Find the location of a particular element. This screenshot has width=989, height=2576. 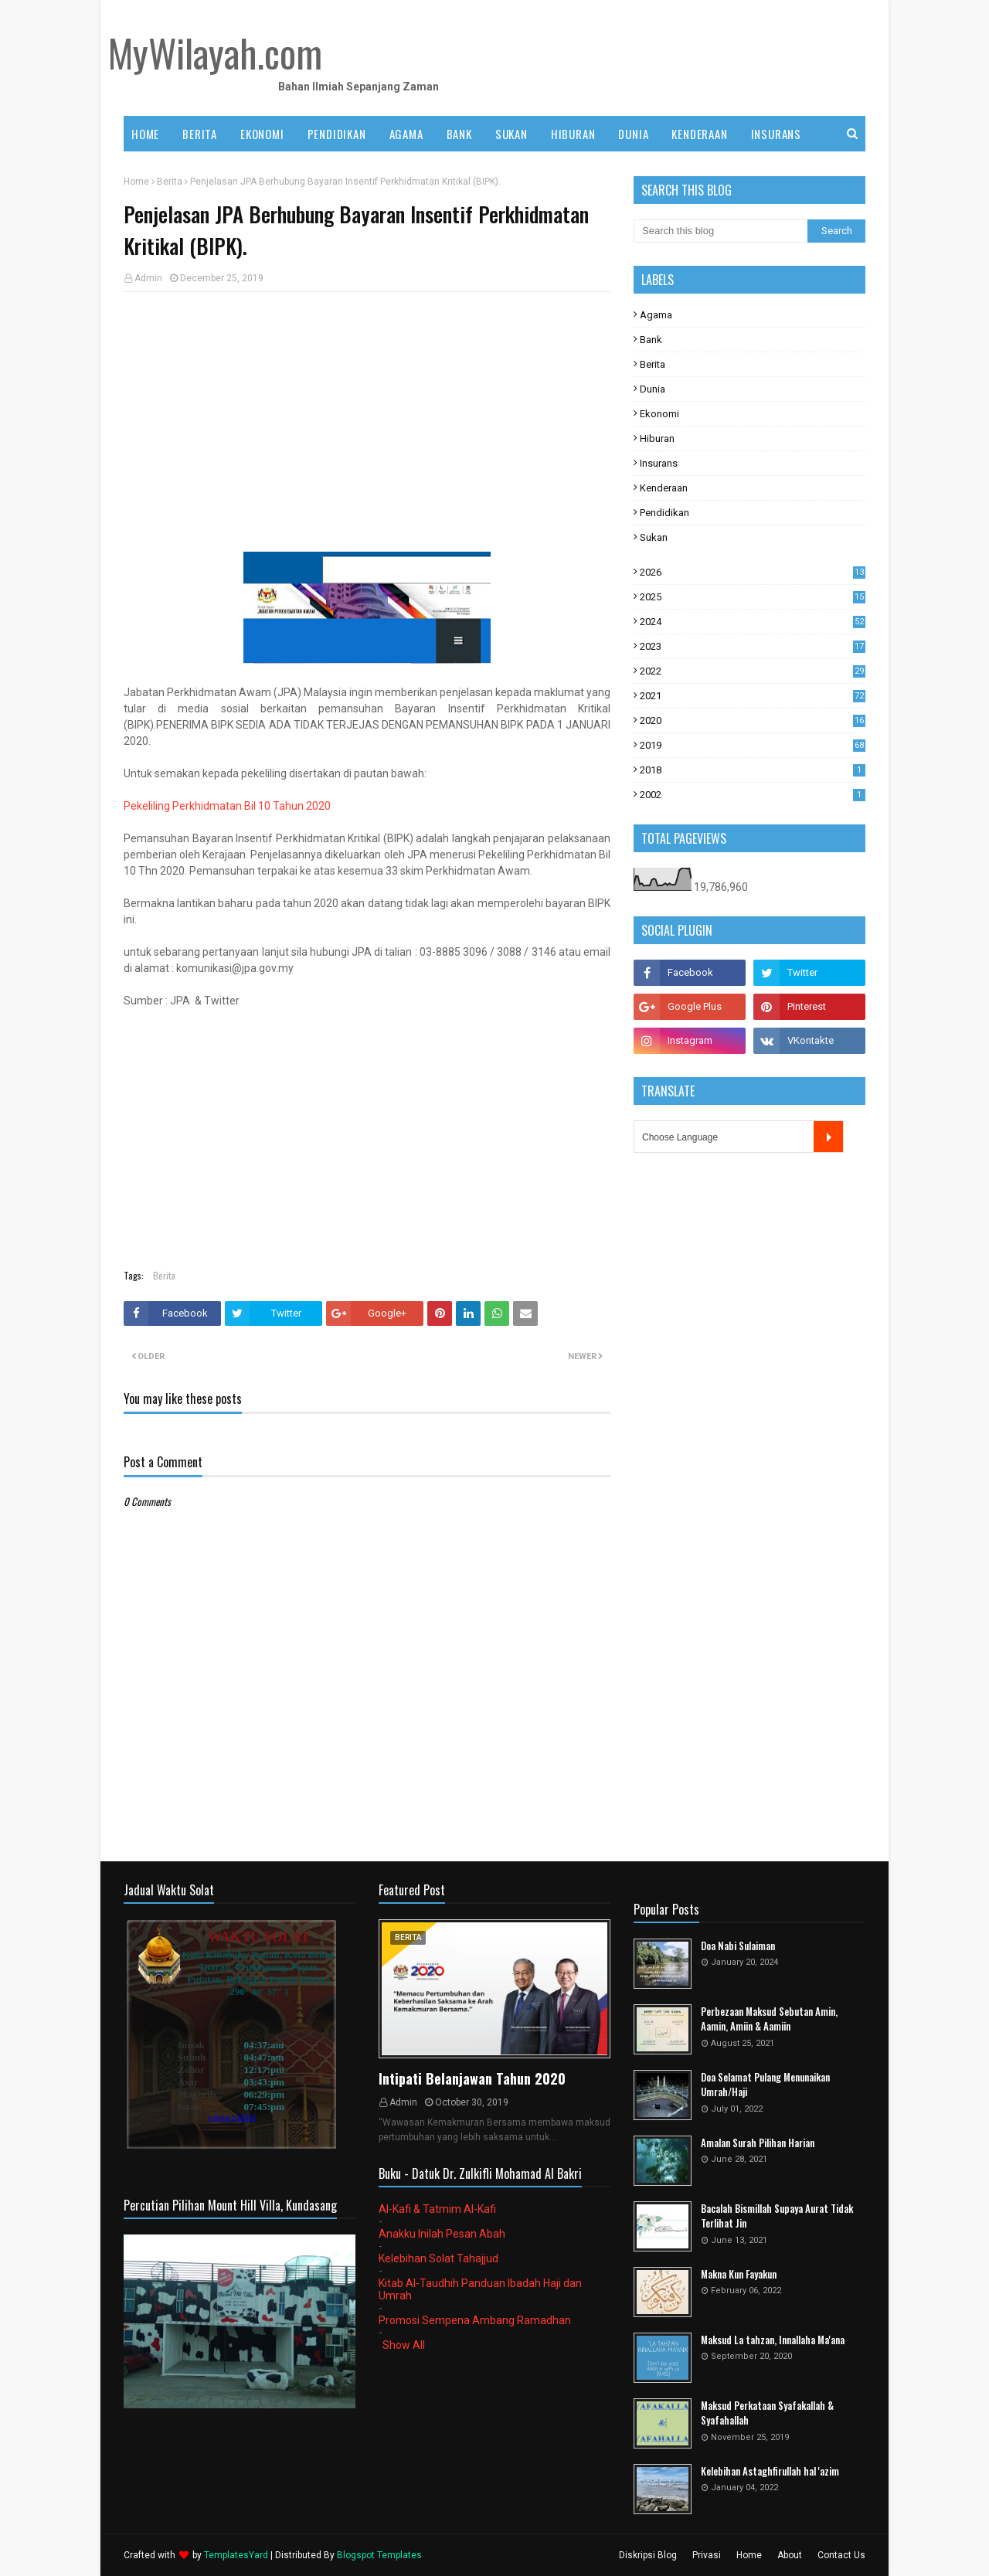

KENDERAAN [menuitem] is located at coordinates (699, 133).